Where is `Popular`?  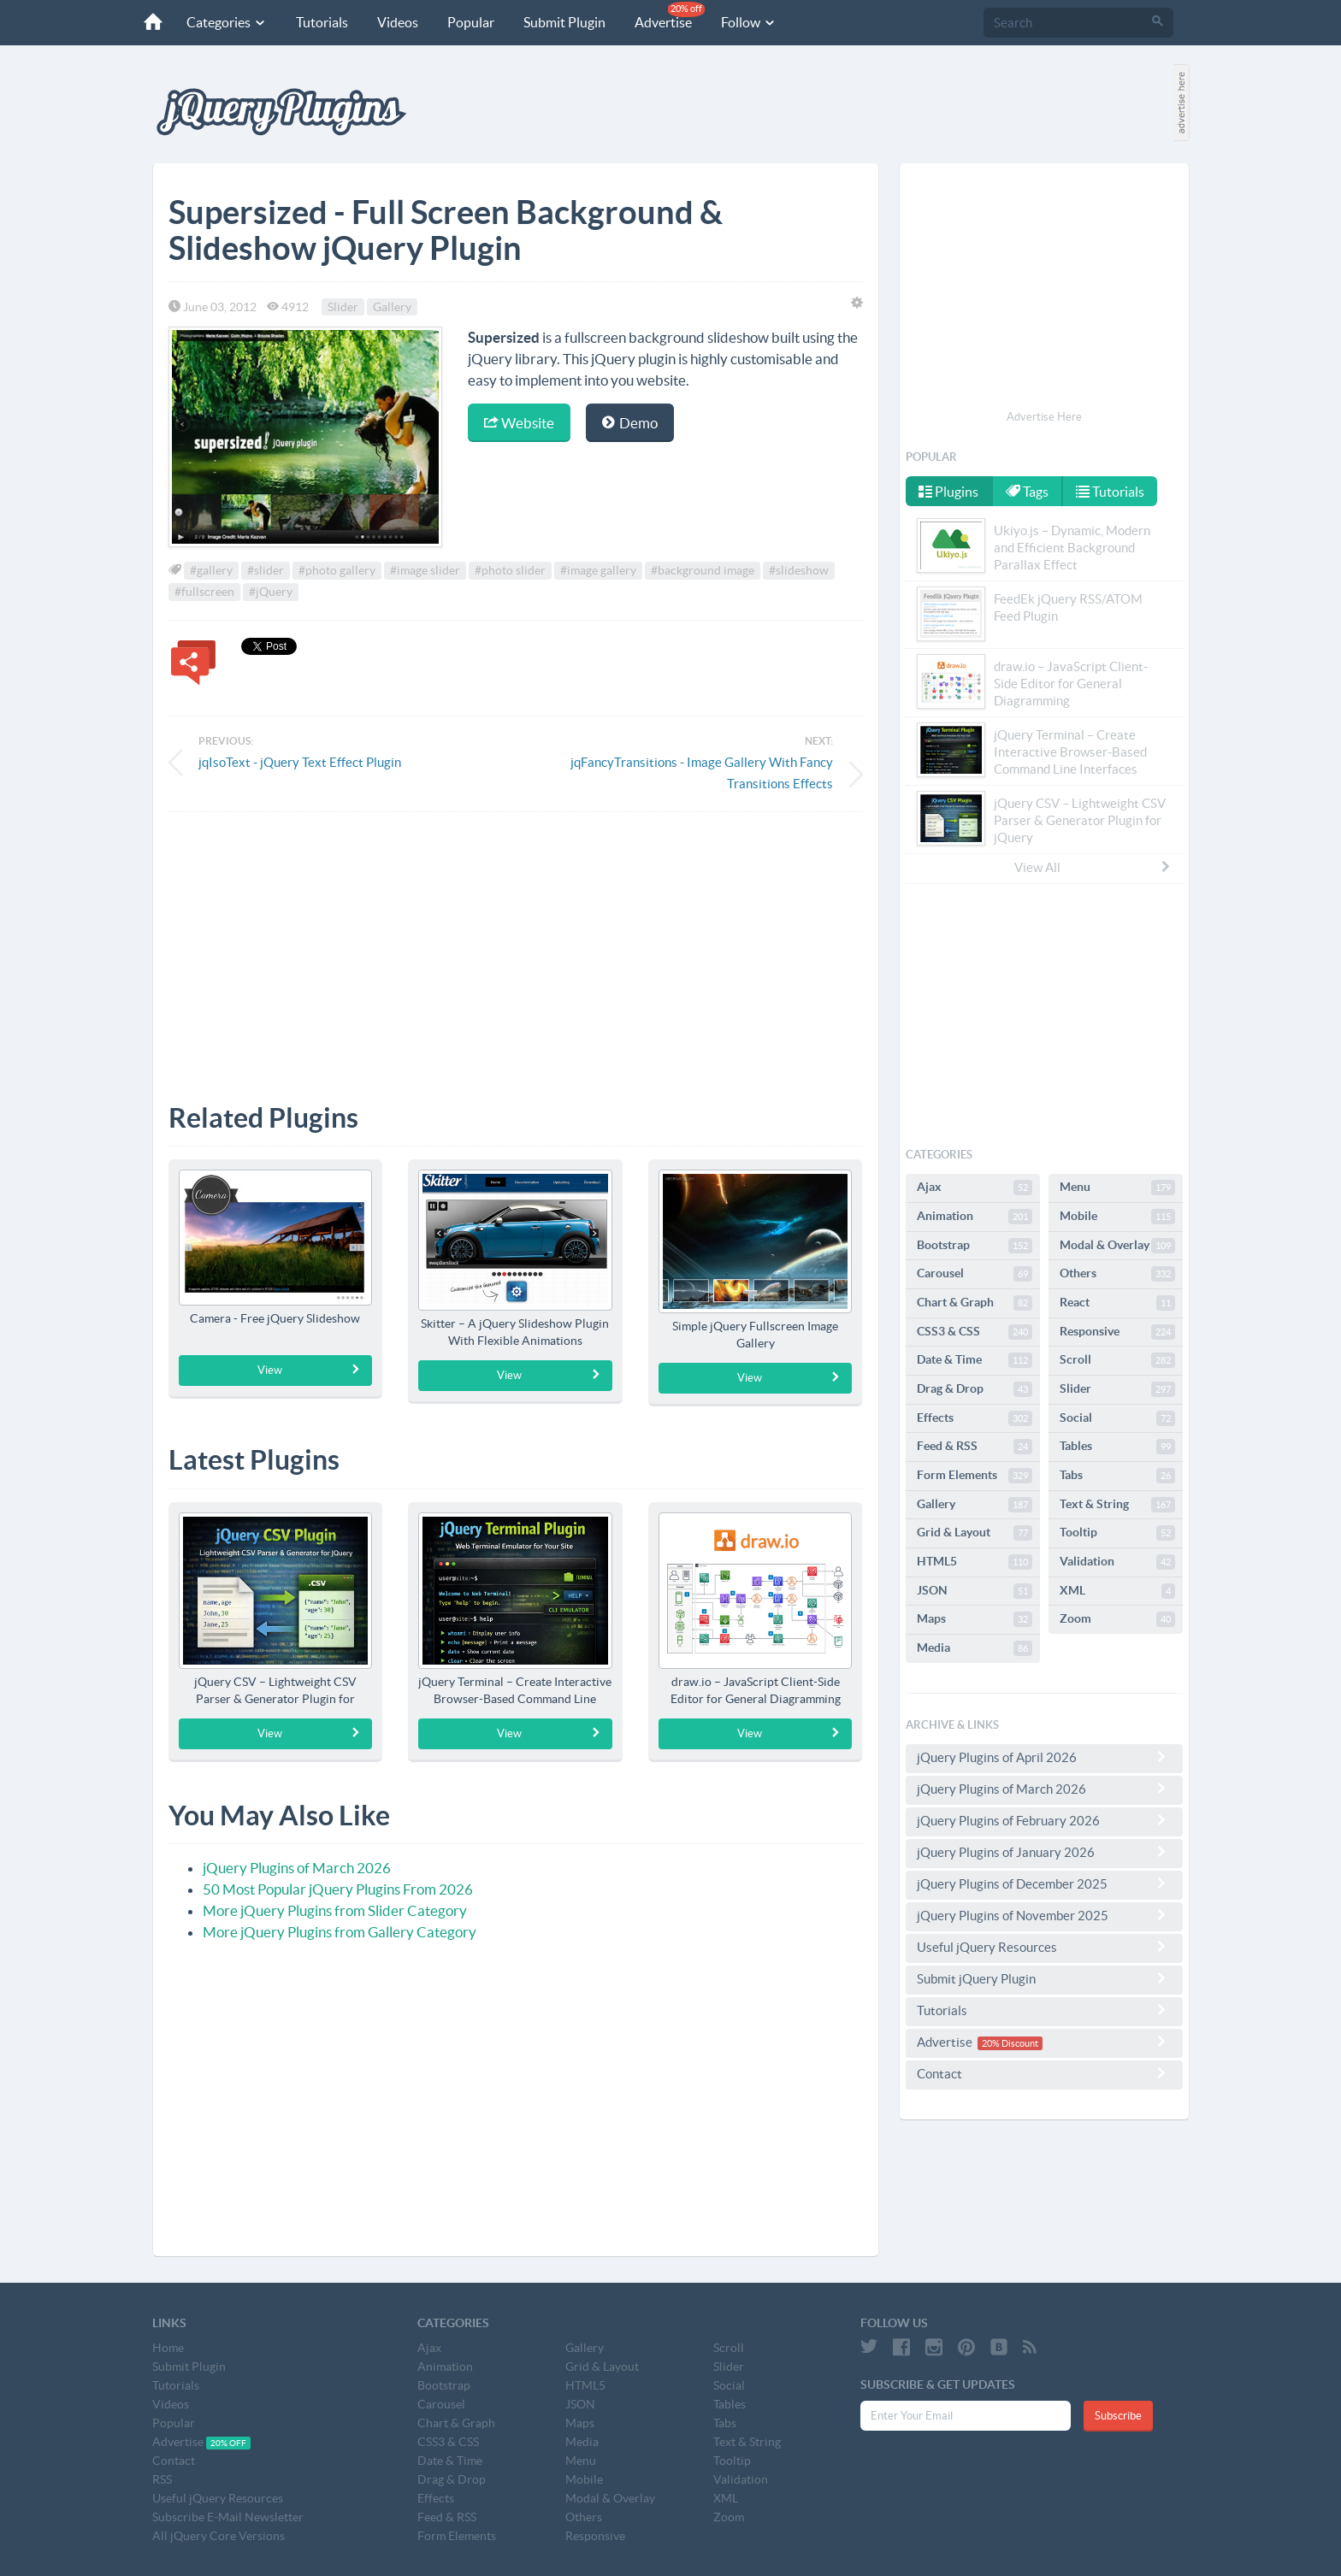
Popular is located at coordinates (470, 22).